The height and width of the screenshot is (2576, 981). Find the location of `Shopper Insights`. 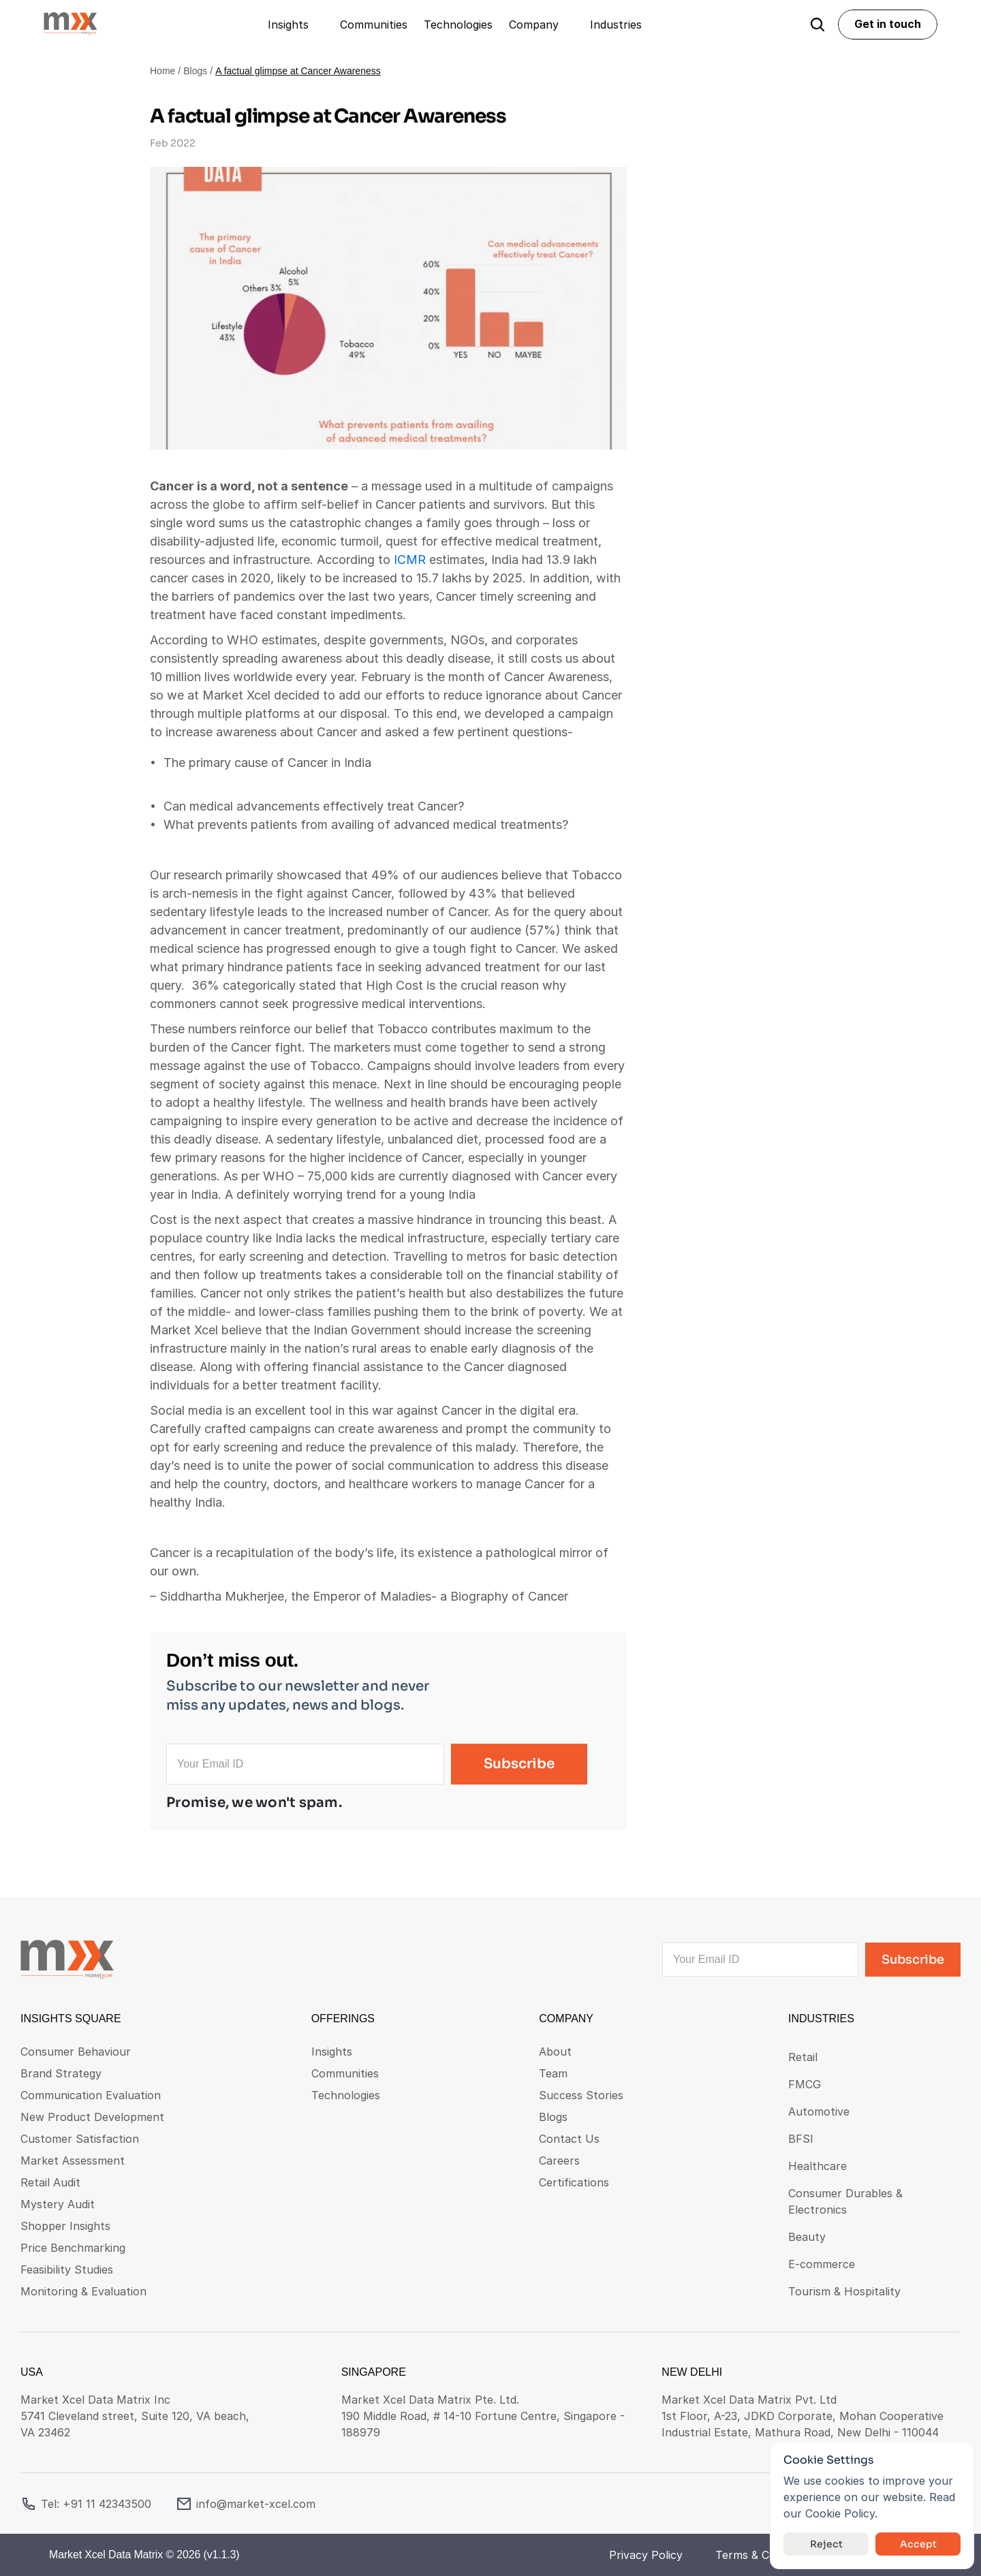

Shopper Insights is located at coordinates (65, 2226).